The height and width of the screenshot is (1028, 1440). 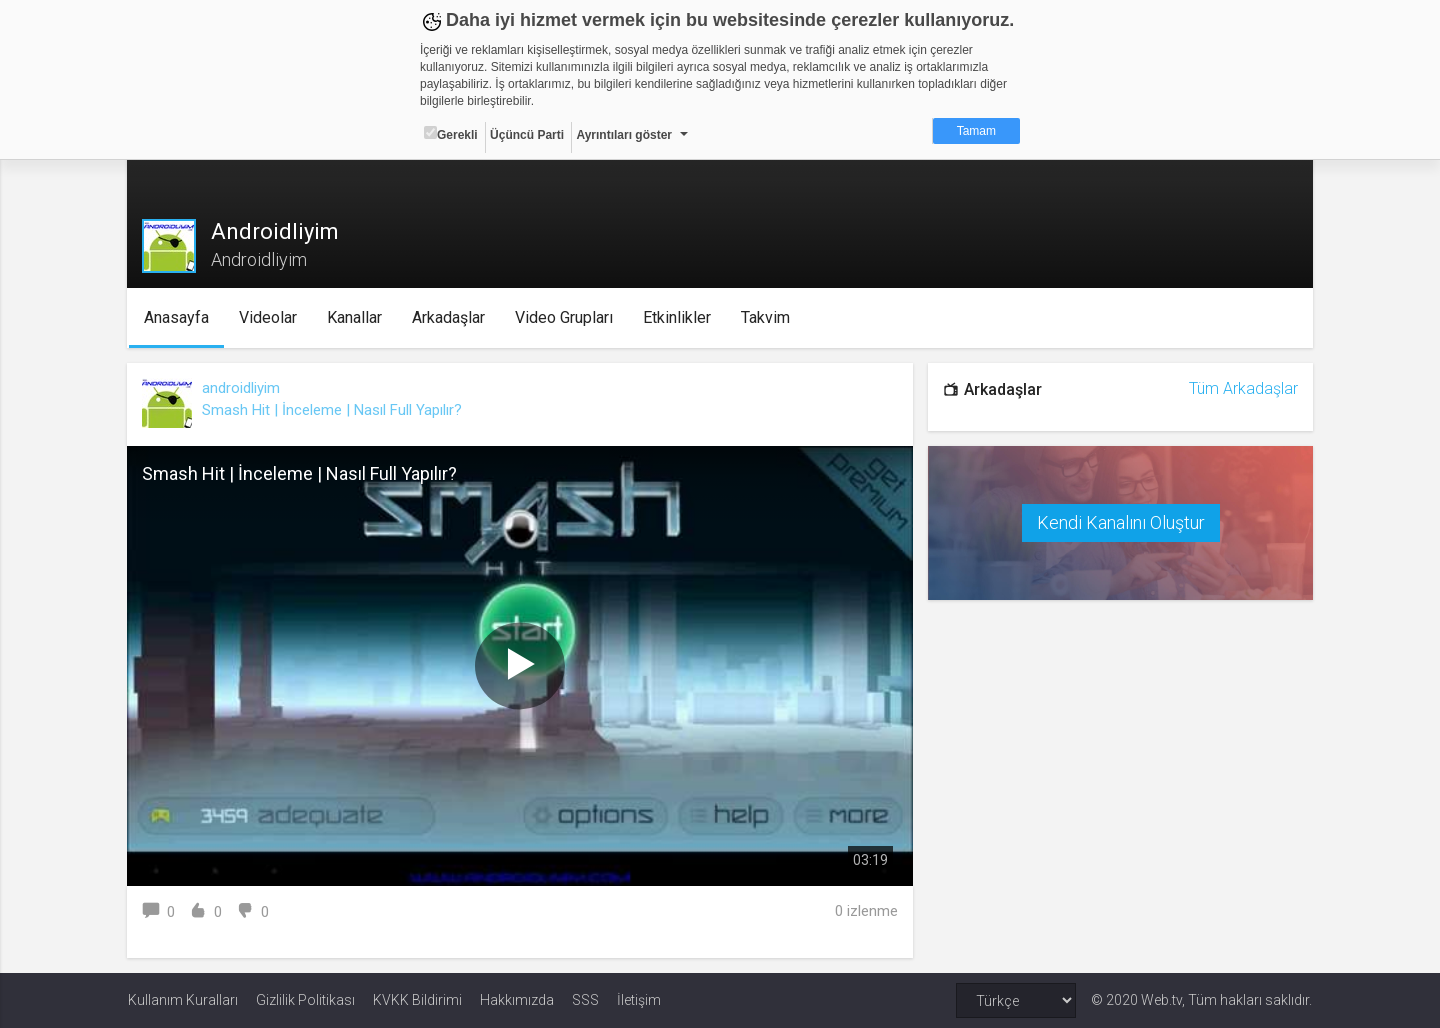 What do you see at coordinates (976, 131) in the screenshot?
I see `Tamam` at bounding box center [976, 131].